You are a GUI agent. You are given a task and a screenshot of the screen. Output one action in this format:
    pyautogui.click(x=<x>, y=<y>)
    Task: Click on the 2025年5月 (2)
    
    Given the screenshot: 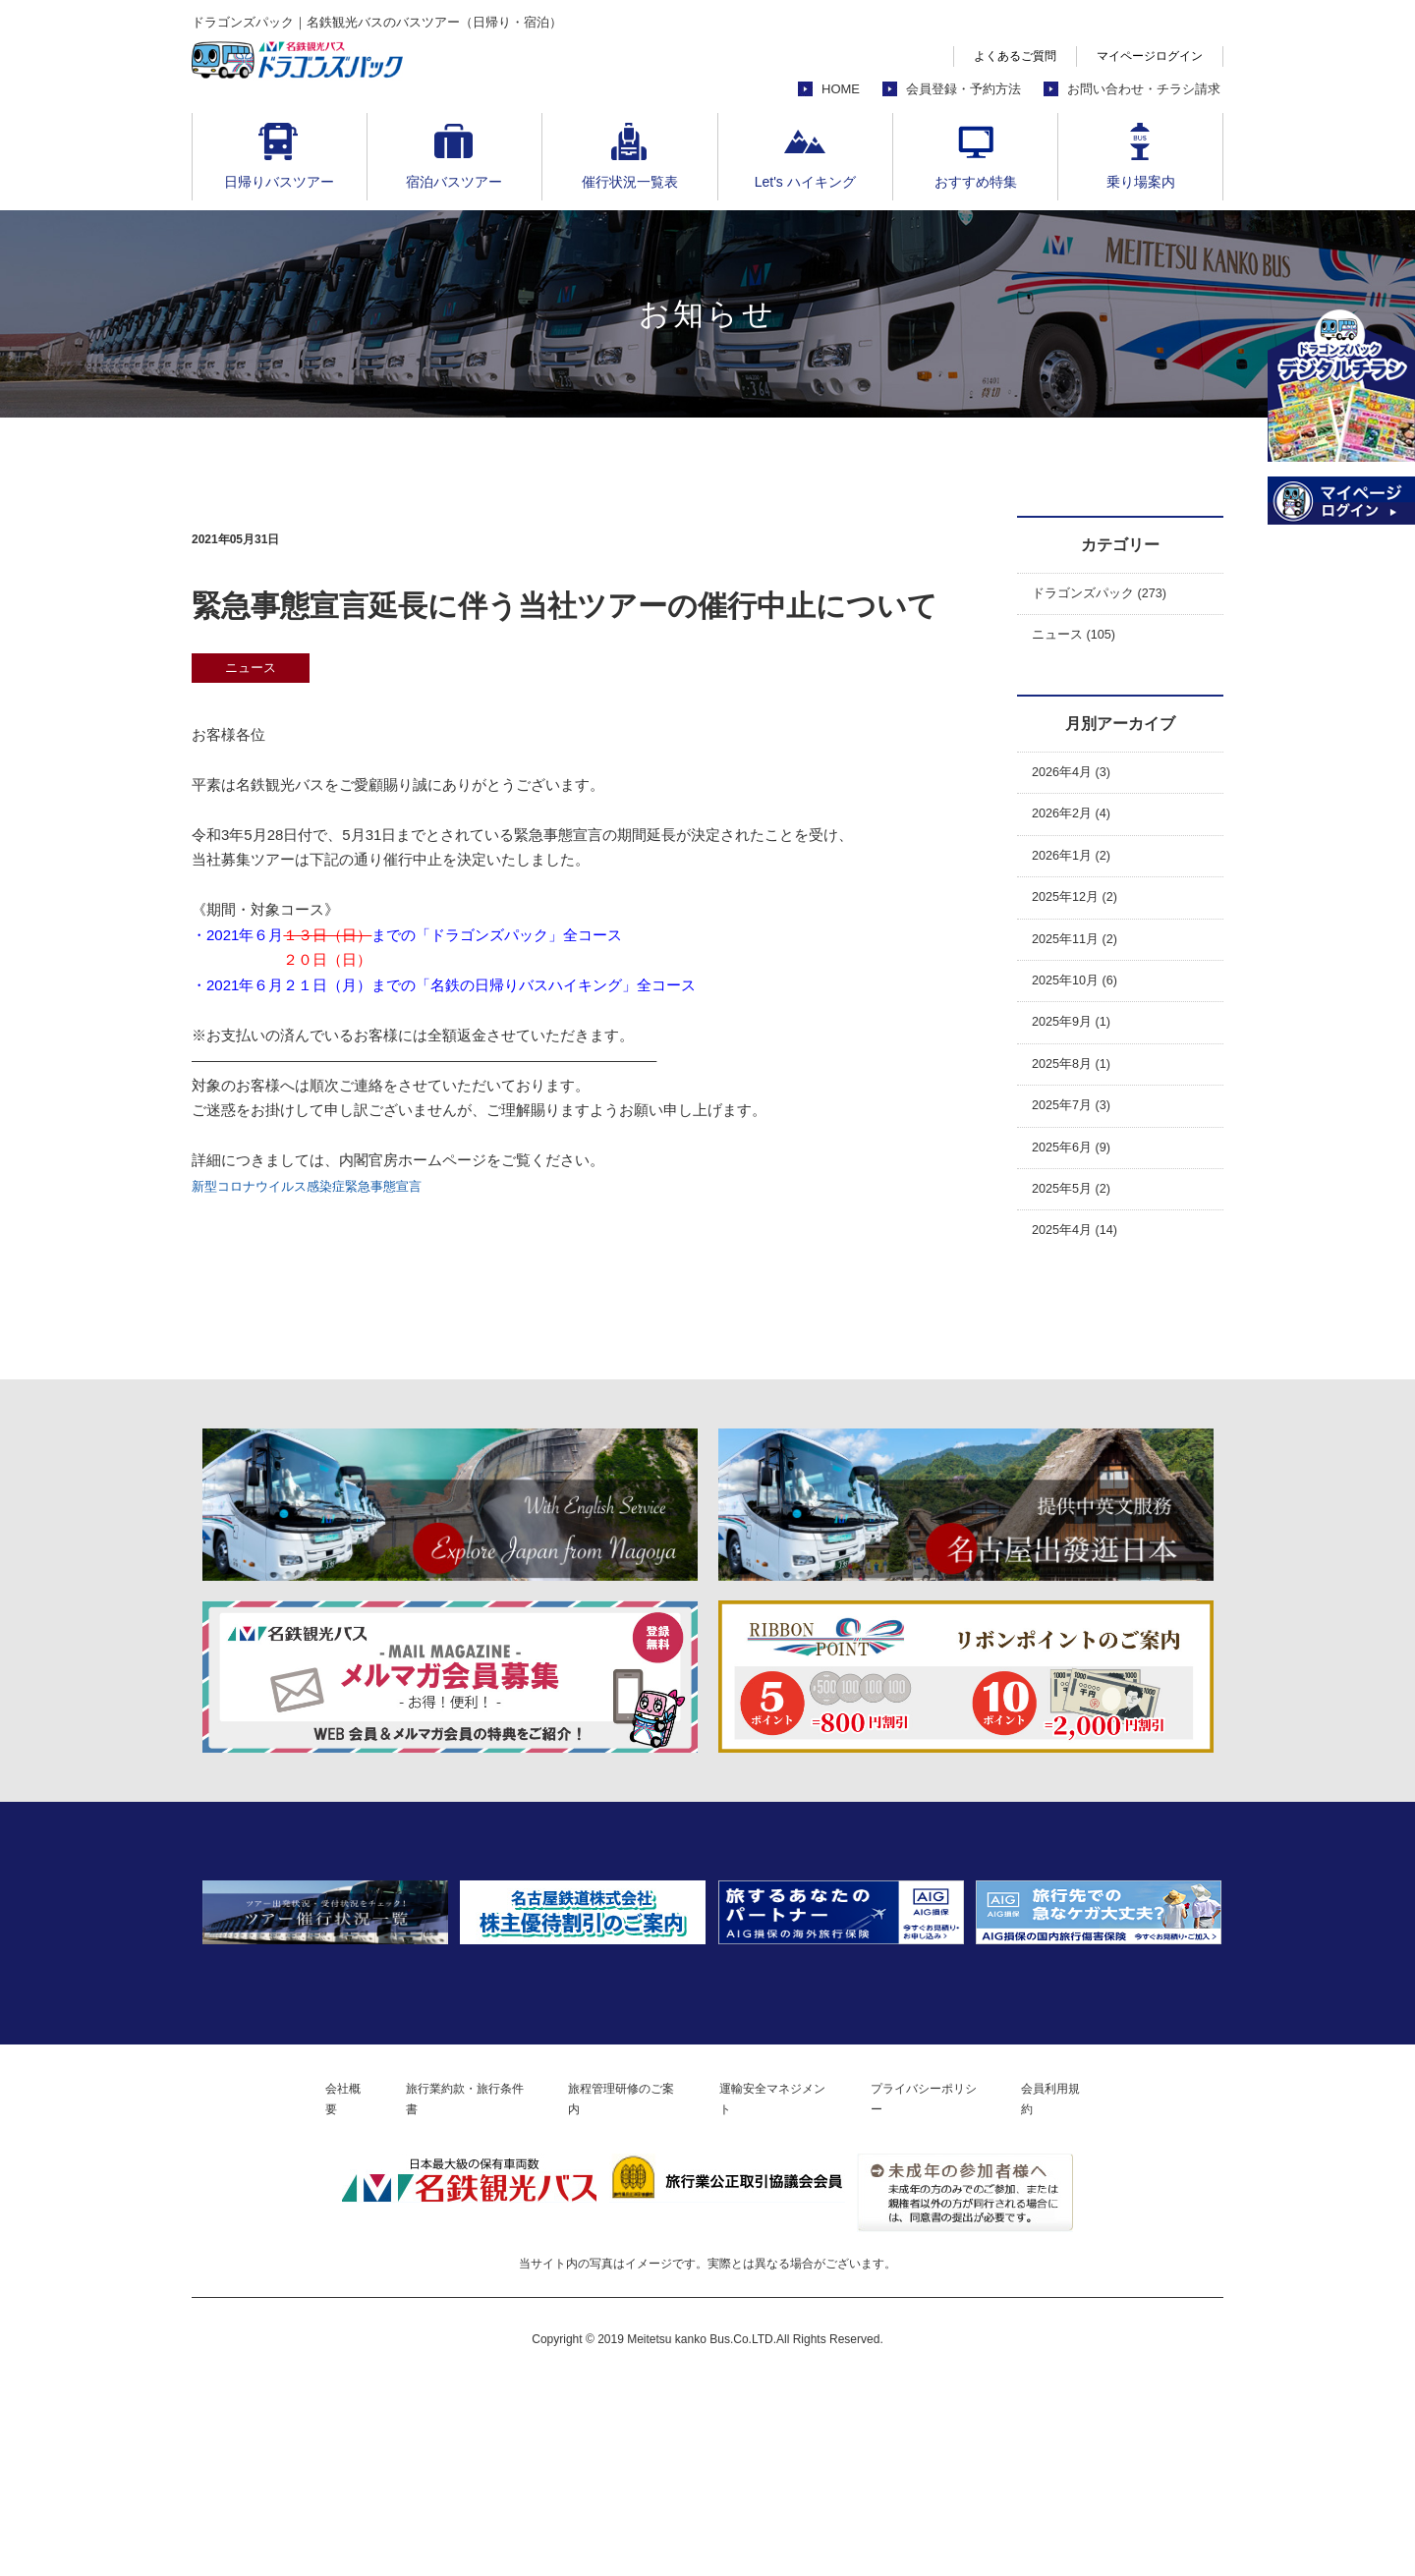 What is the action you would take?
    pyautogui.click(x=1078, y=1239)
    